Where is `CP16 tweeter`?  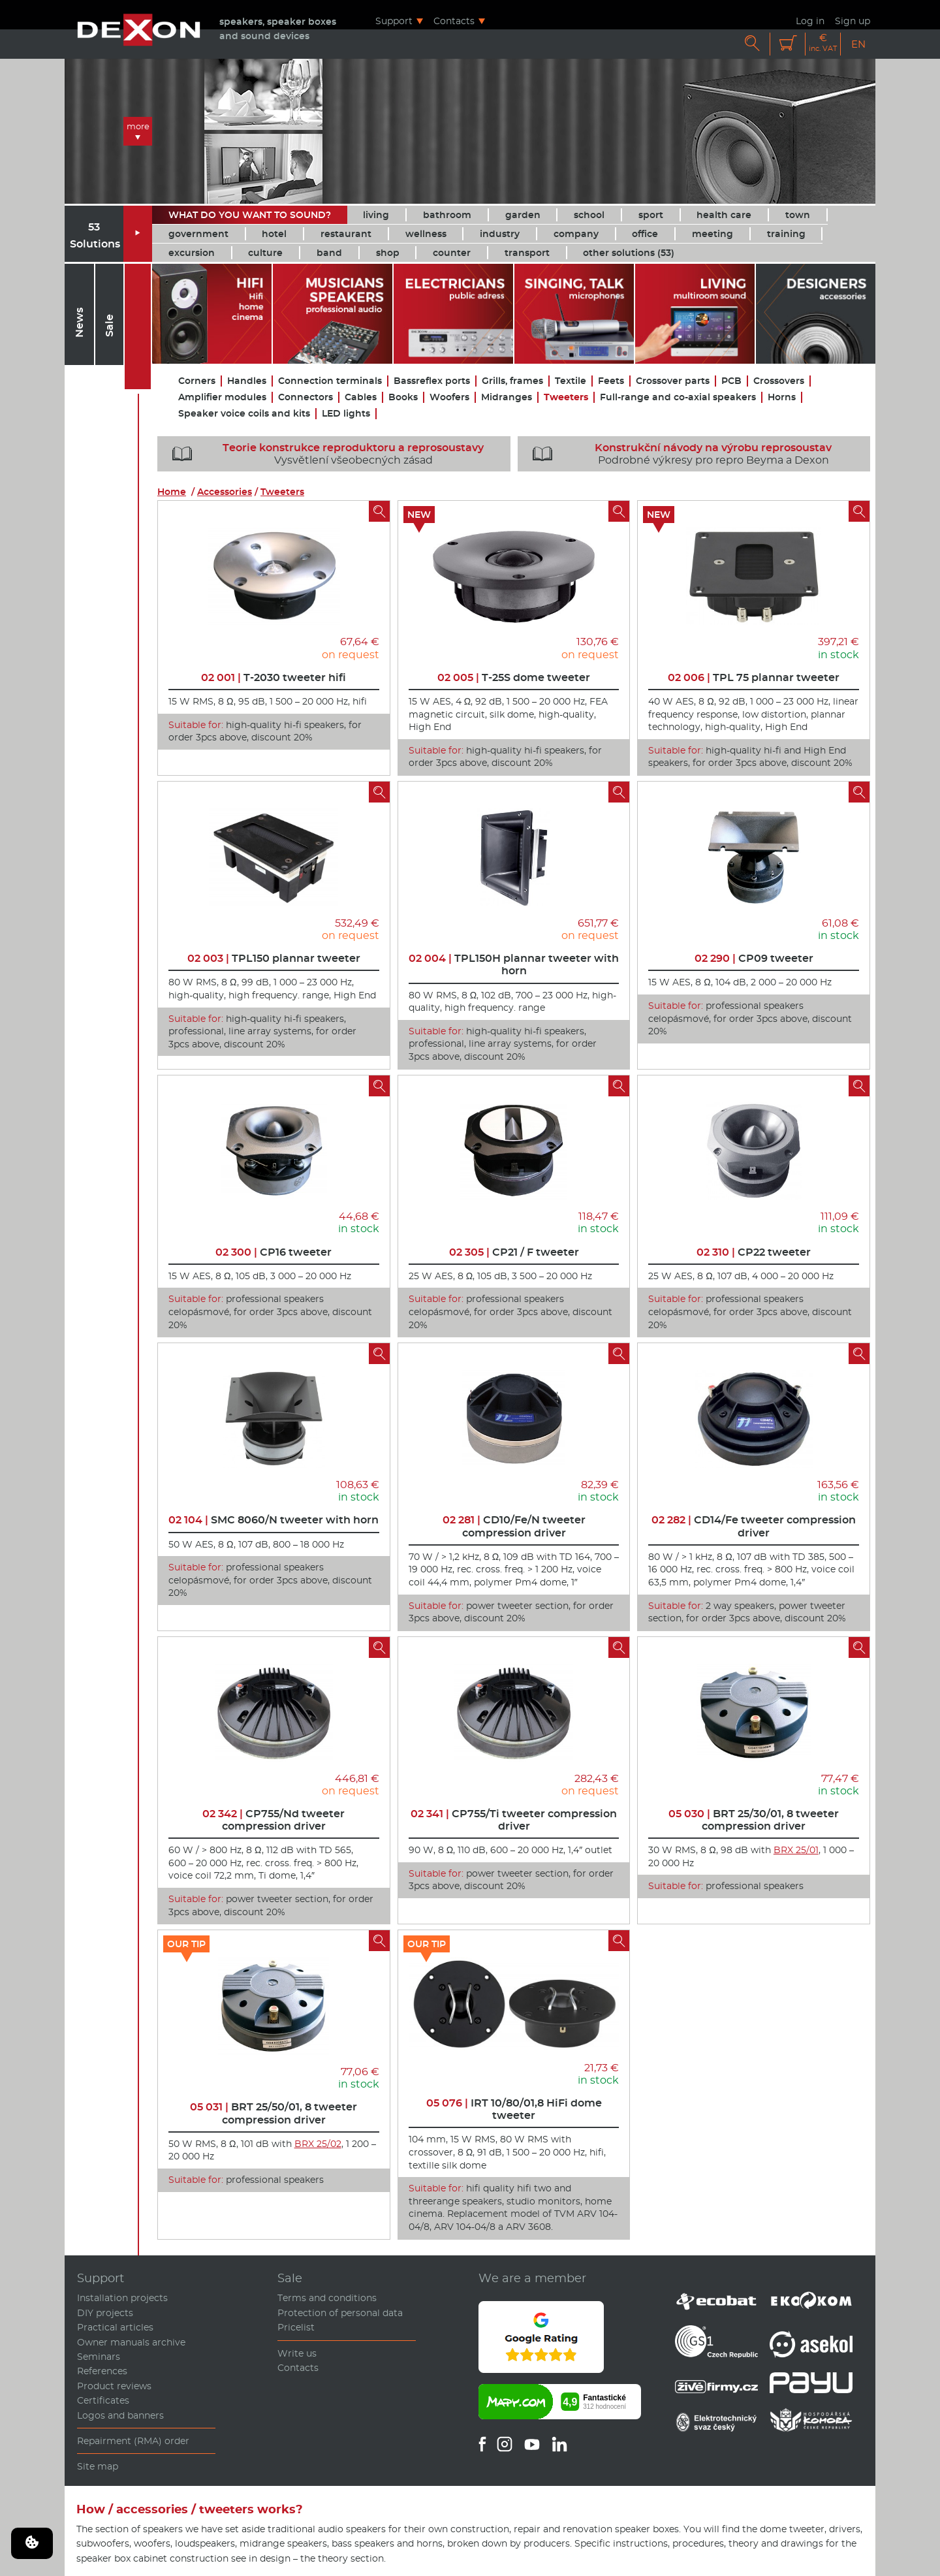 CP16 tweeter is located at coordinates (273, 1252).